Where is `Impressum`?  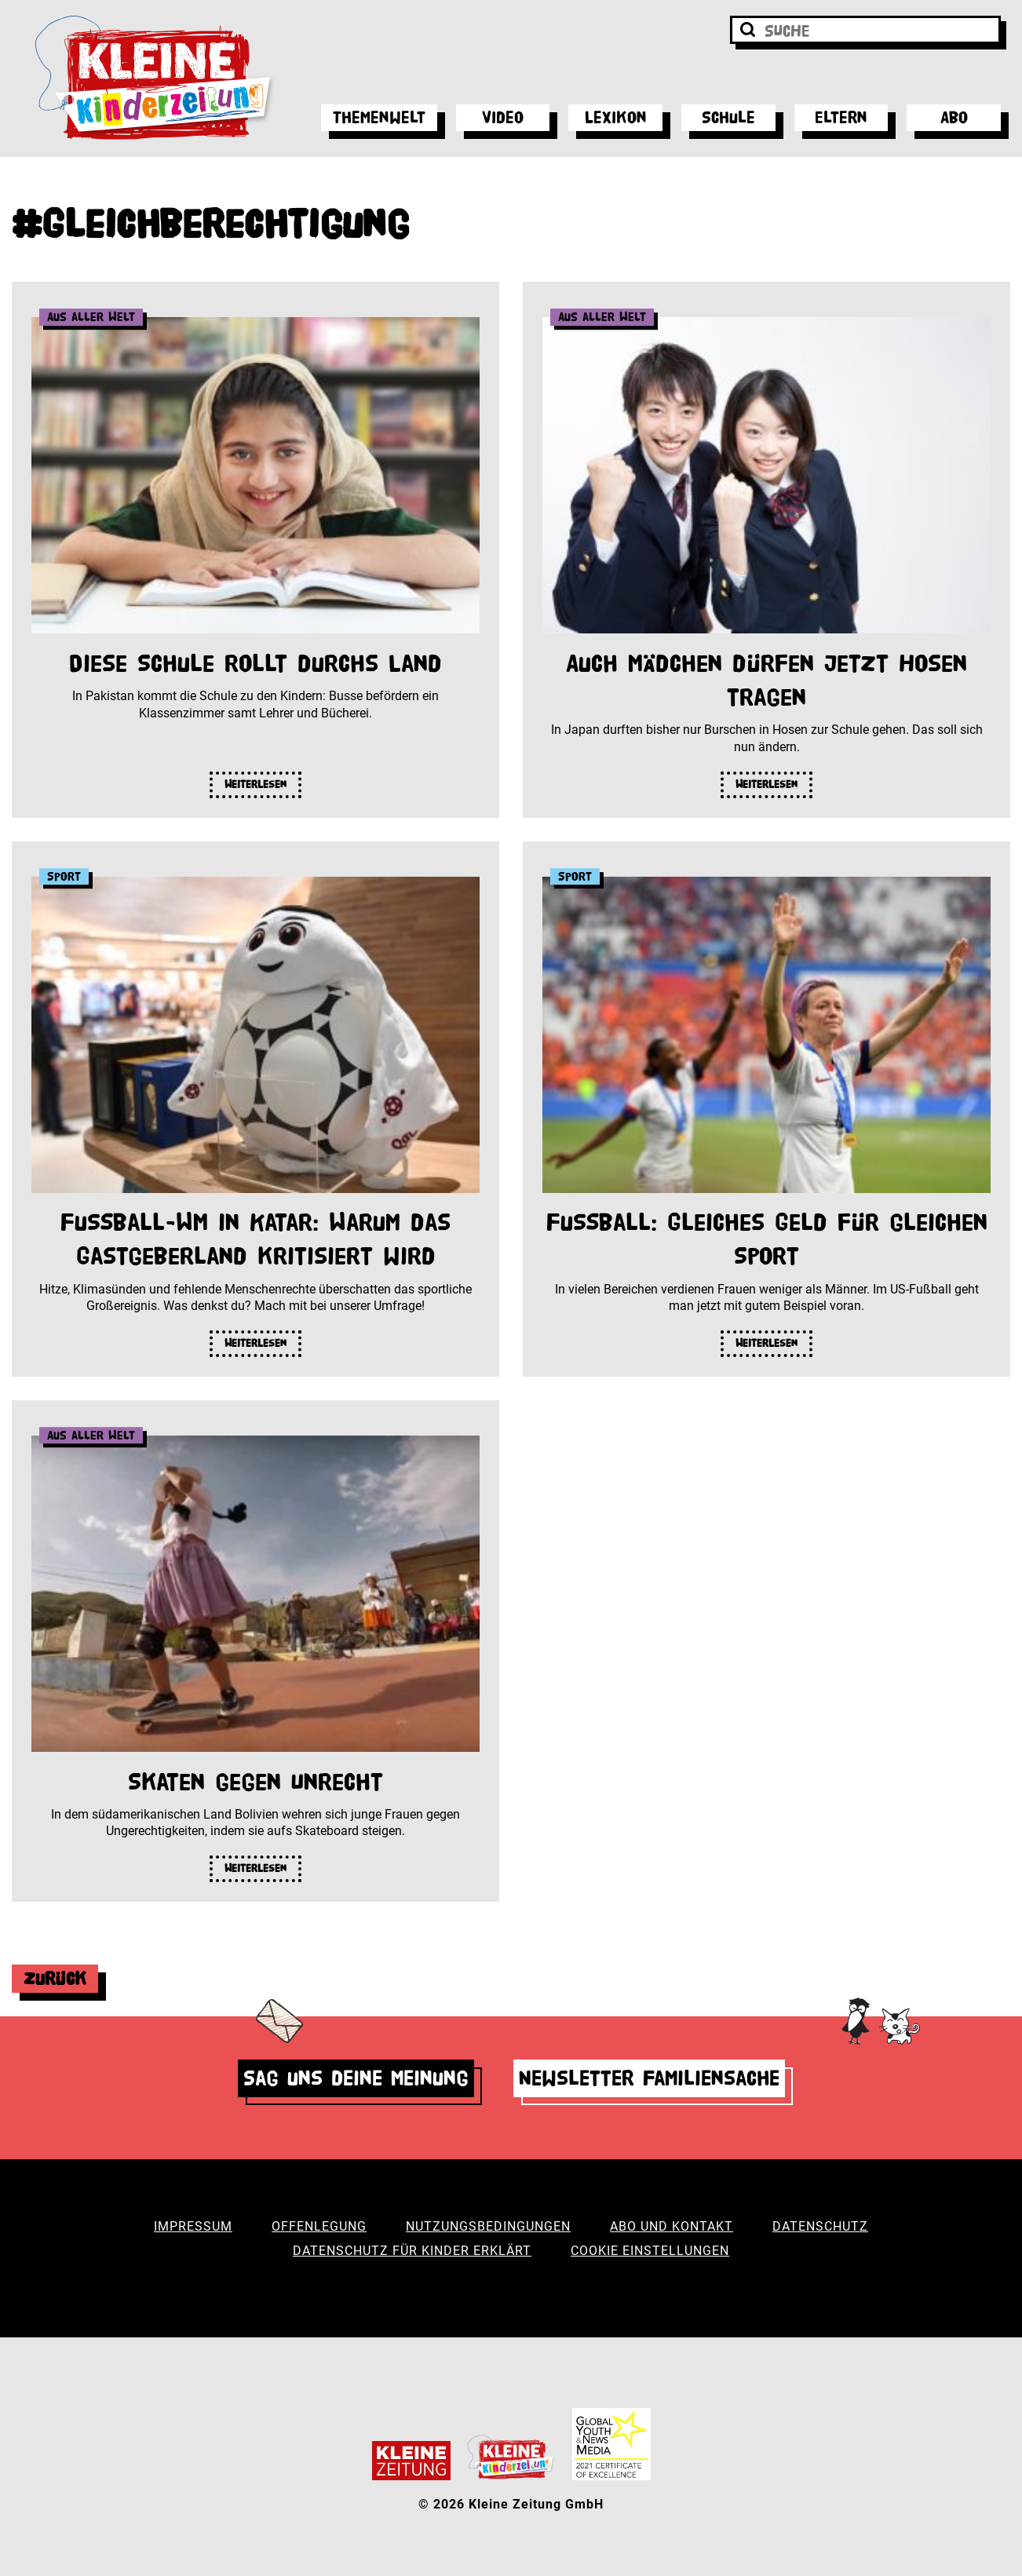 Impressum is located at coordinates (193, 2226).